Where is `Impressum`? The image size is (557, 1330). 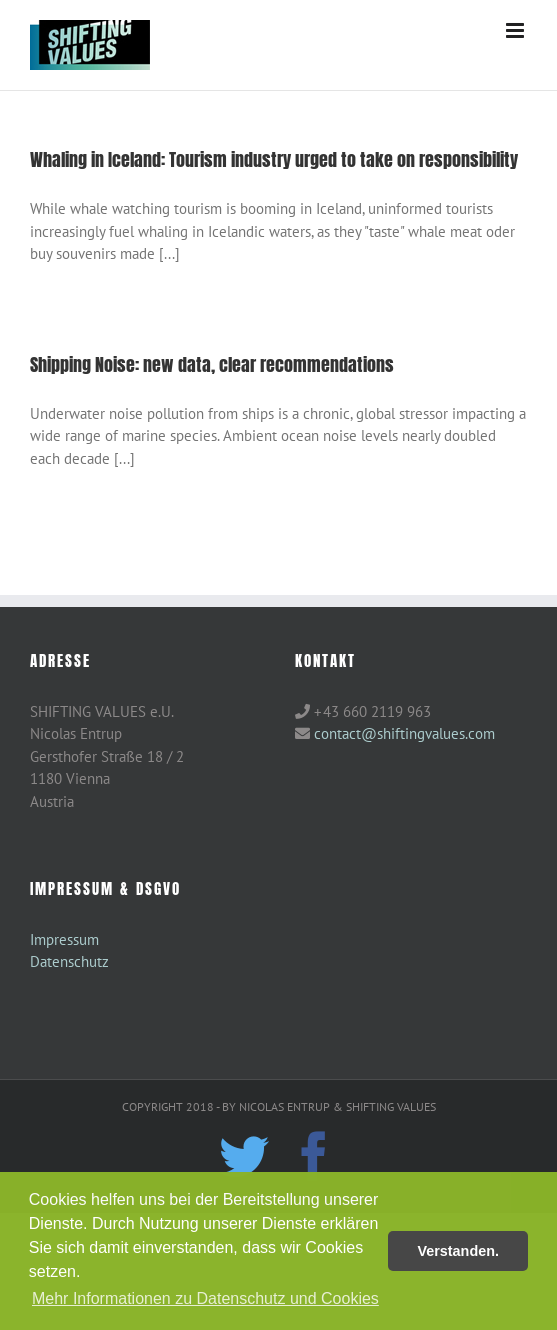 Impressum is located at coordinates (64, 939).